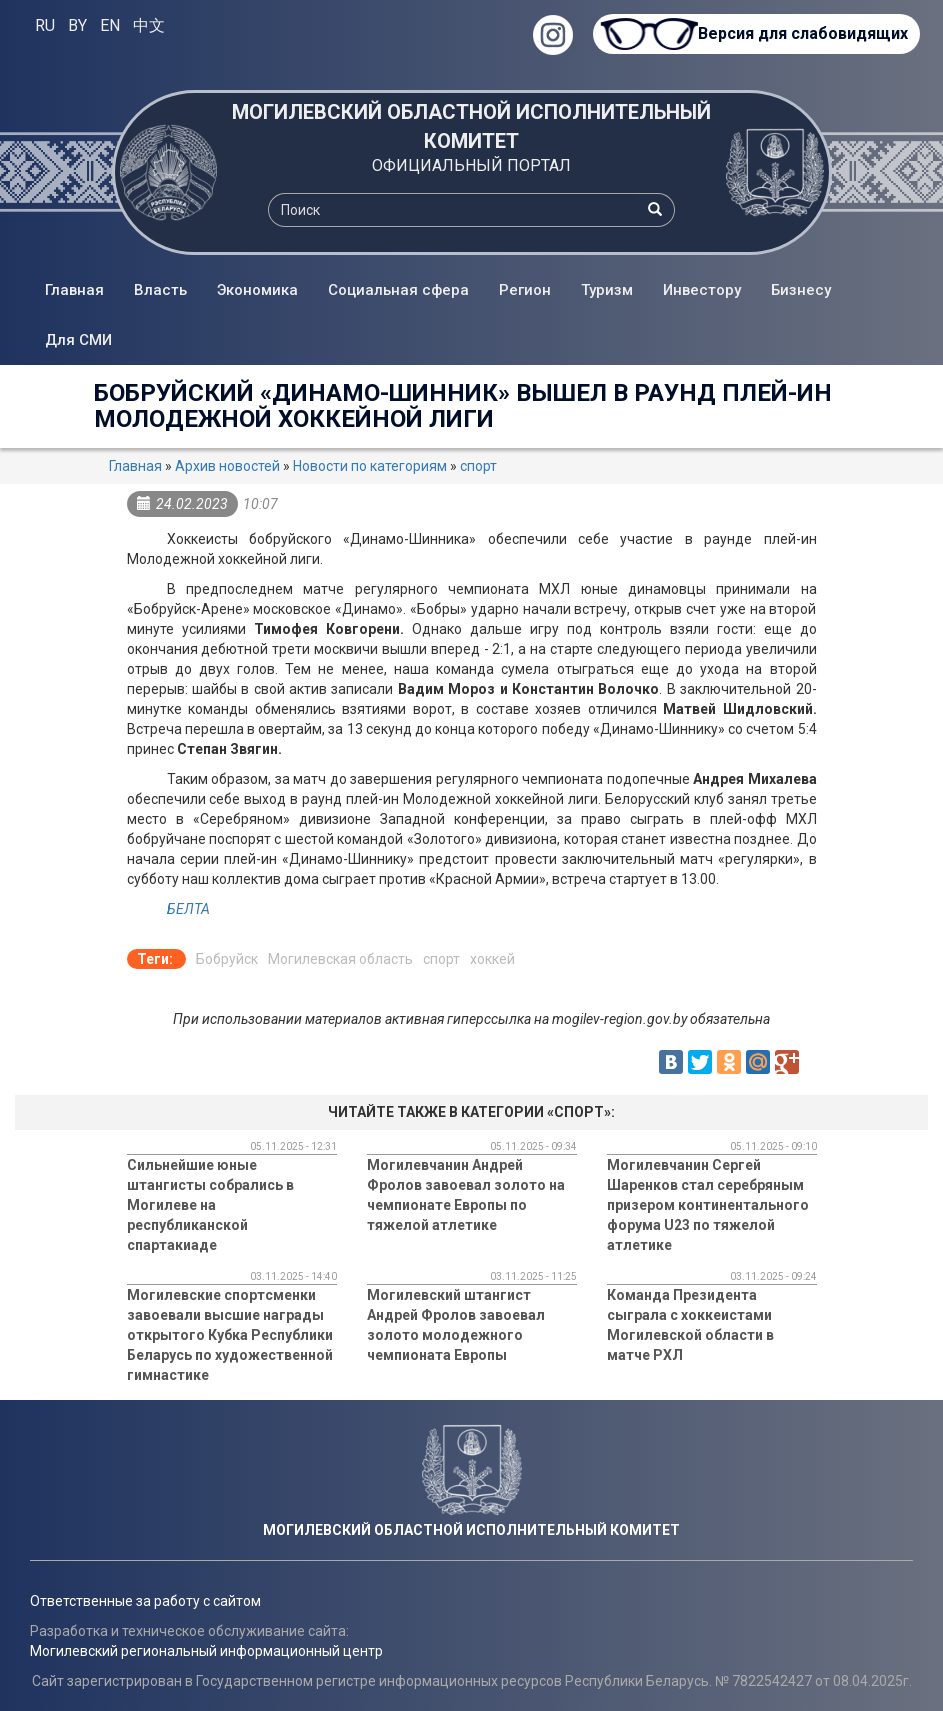 The image size is (943, 1711). Describe the element at coordinates (492, 959) in the screenshot. I see `хоккей` at that location.